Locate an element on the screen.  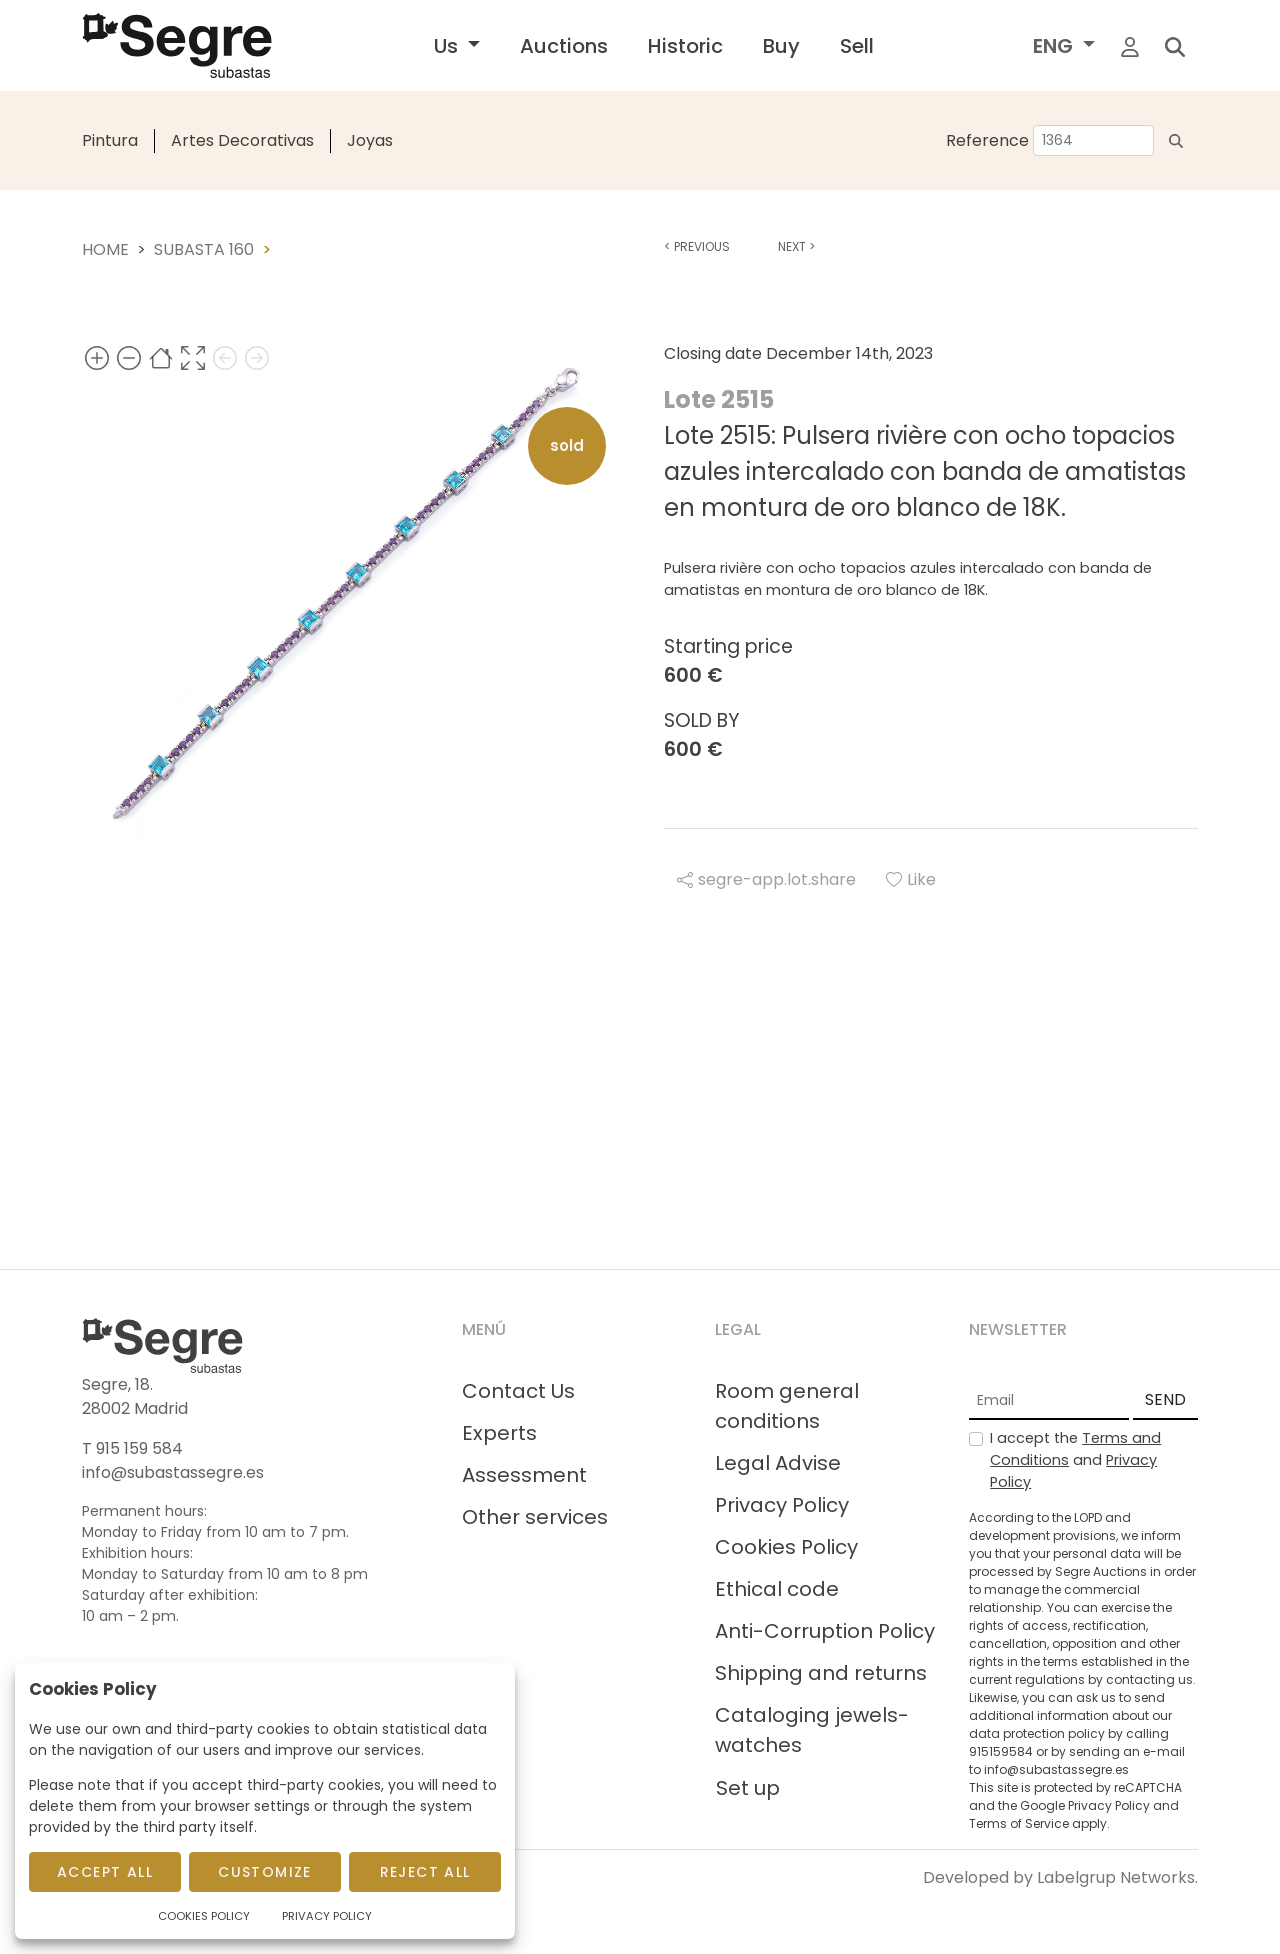
Artes Decorativas is located at coordinates (242, 140).